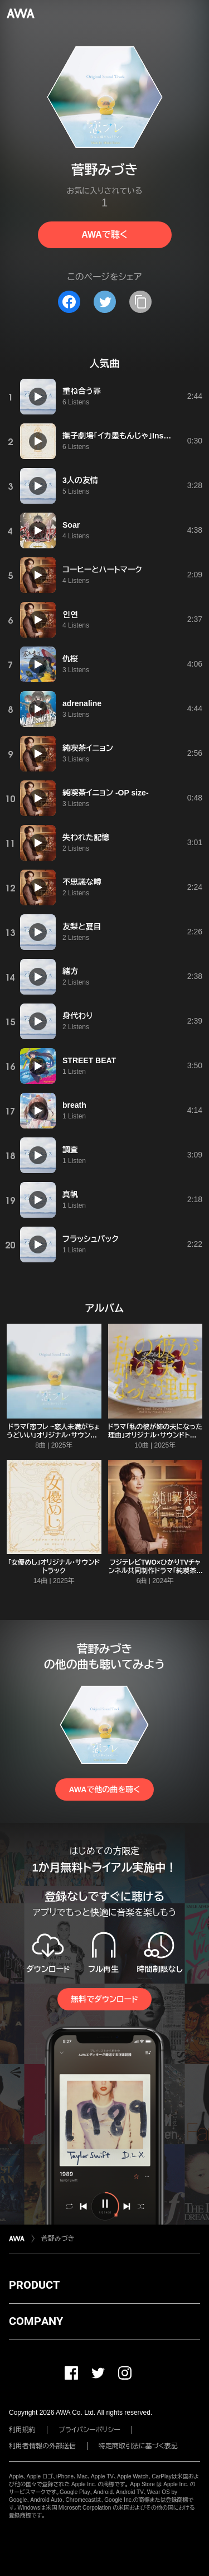 This screenshot has width=209, height=2576. Describe the element at coordinates (42, 2446) in the screenshot. I see `利用者情報の外部送信` at that location.